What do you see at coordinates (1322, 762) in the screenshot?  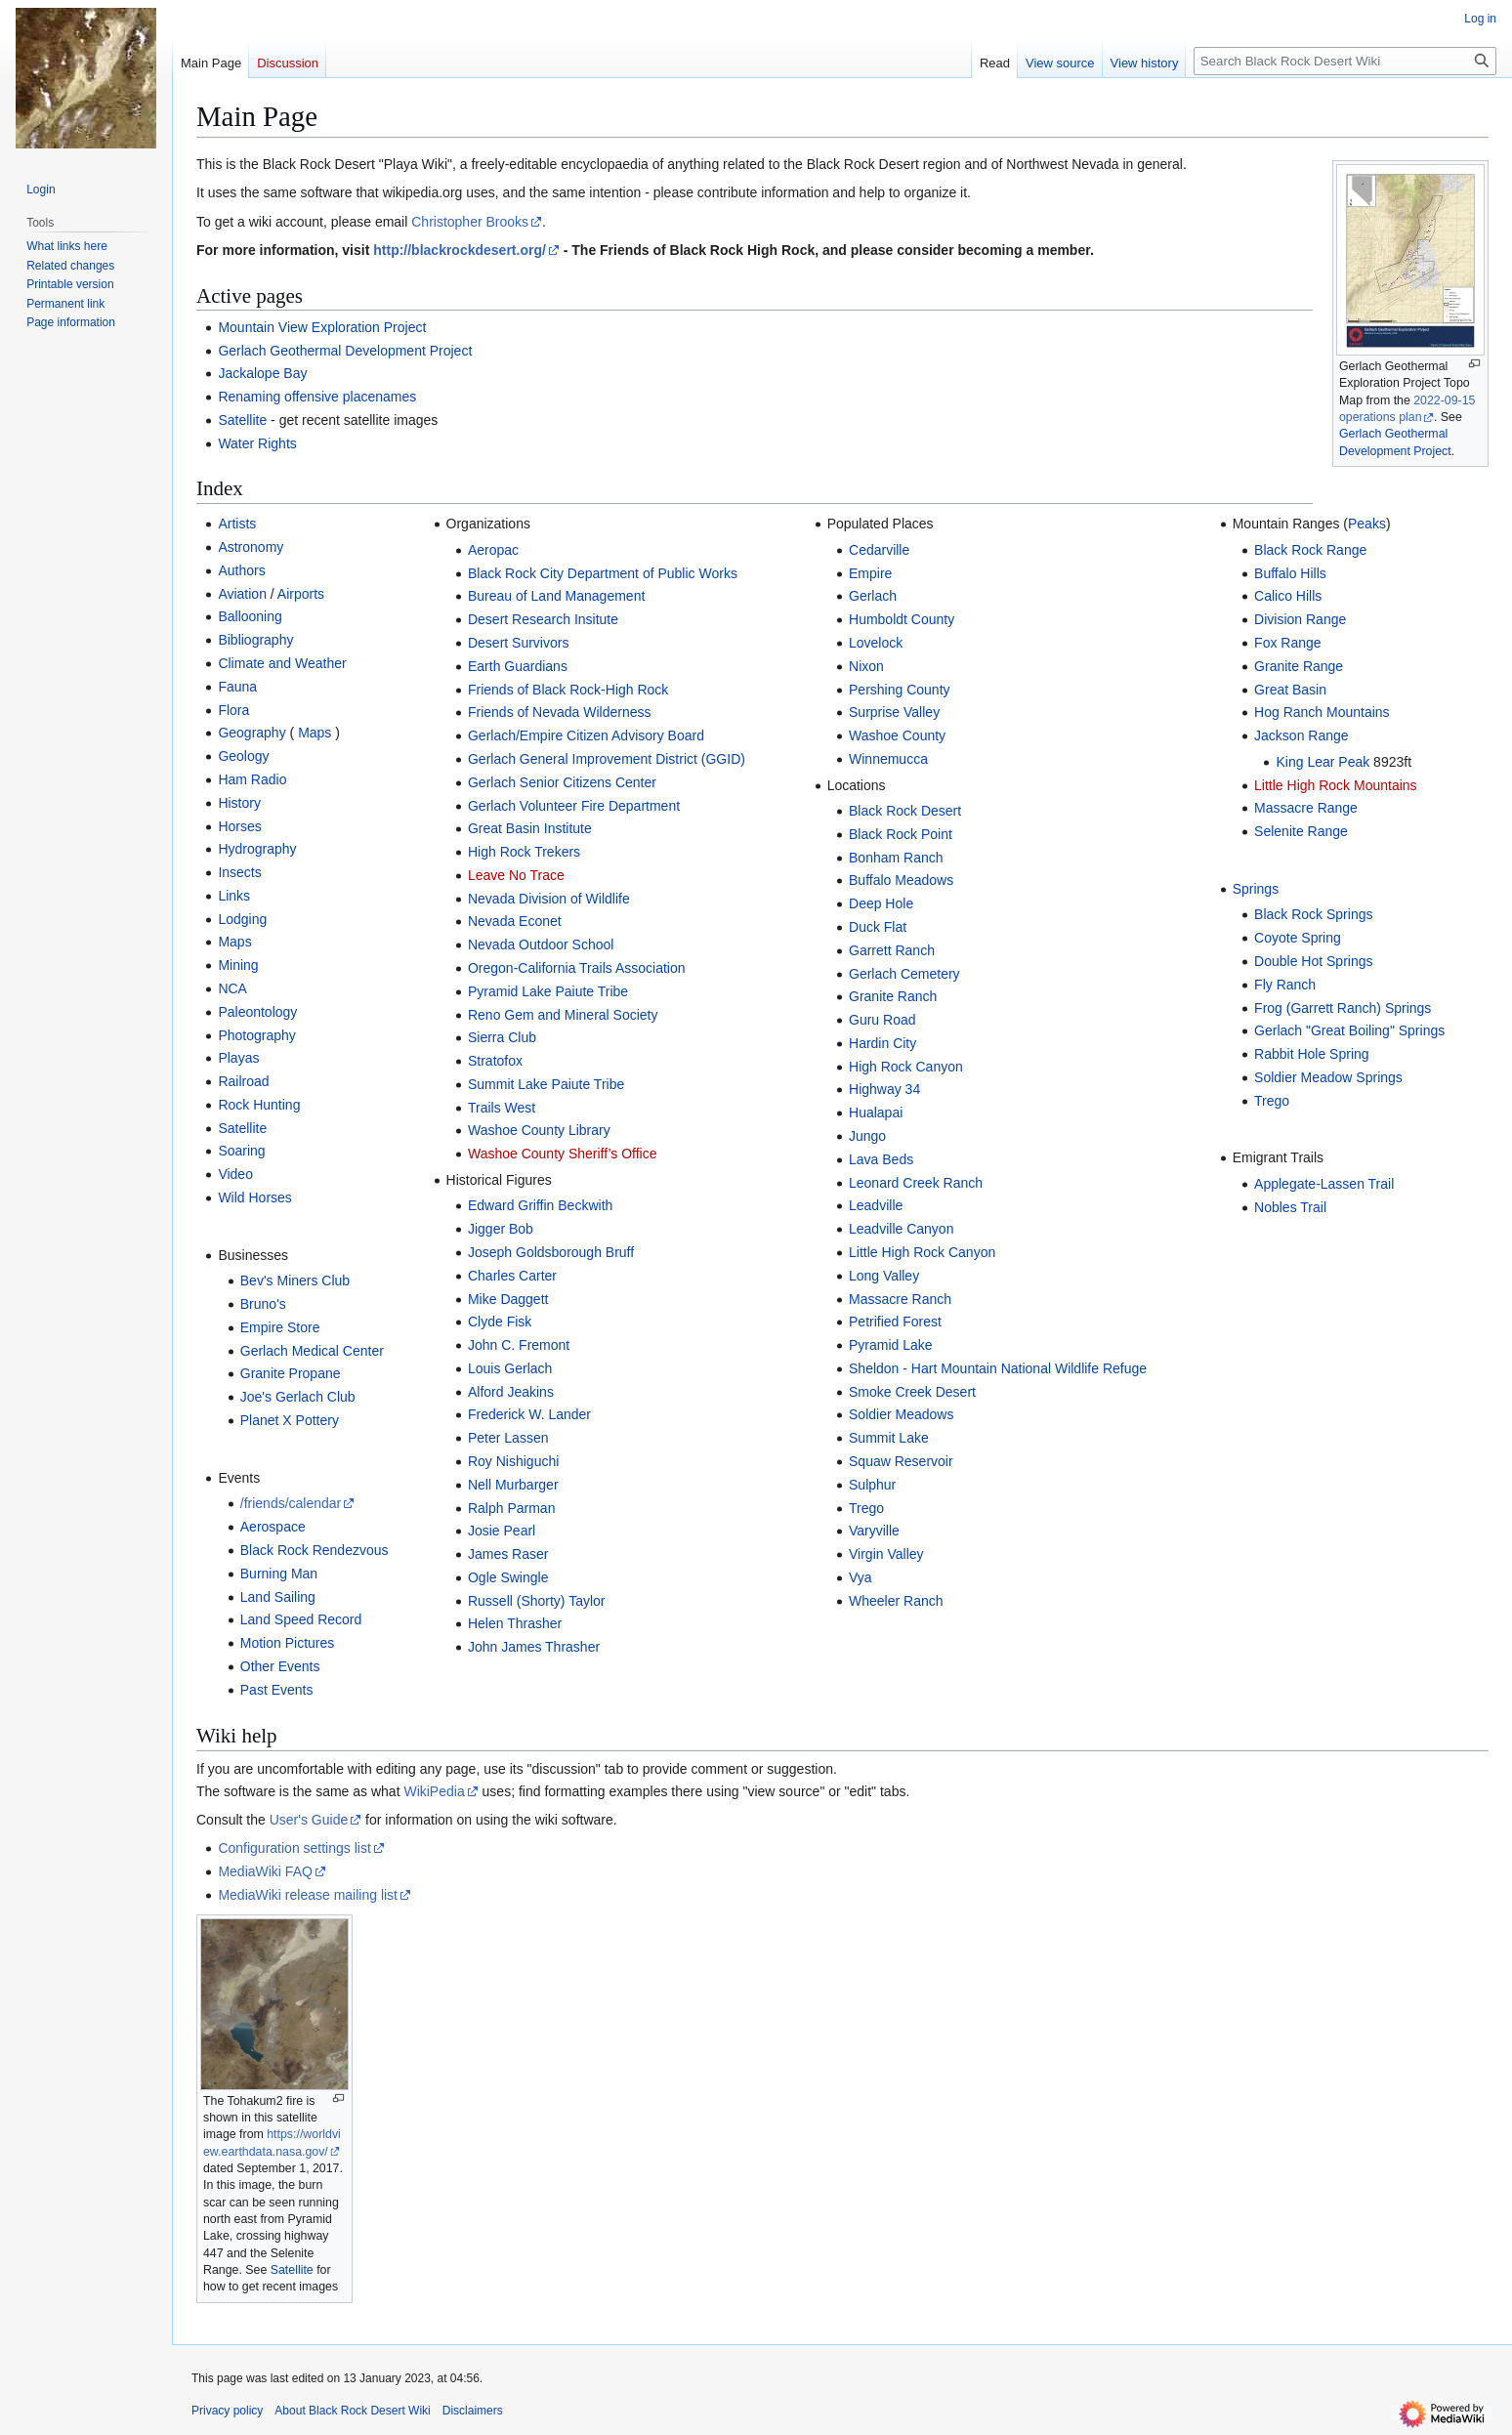 I see `King Lear Peak` at bounding box center [1322, 762].